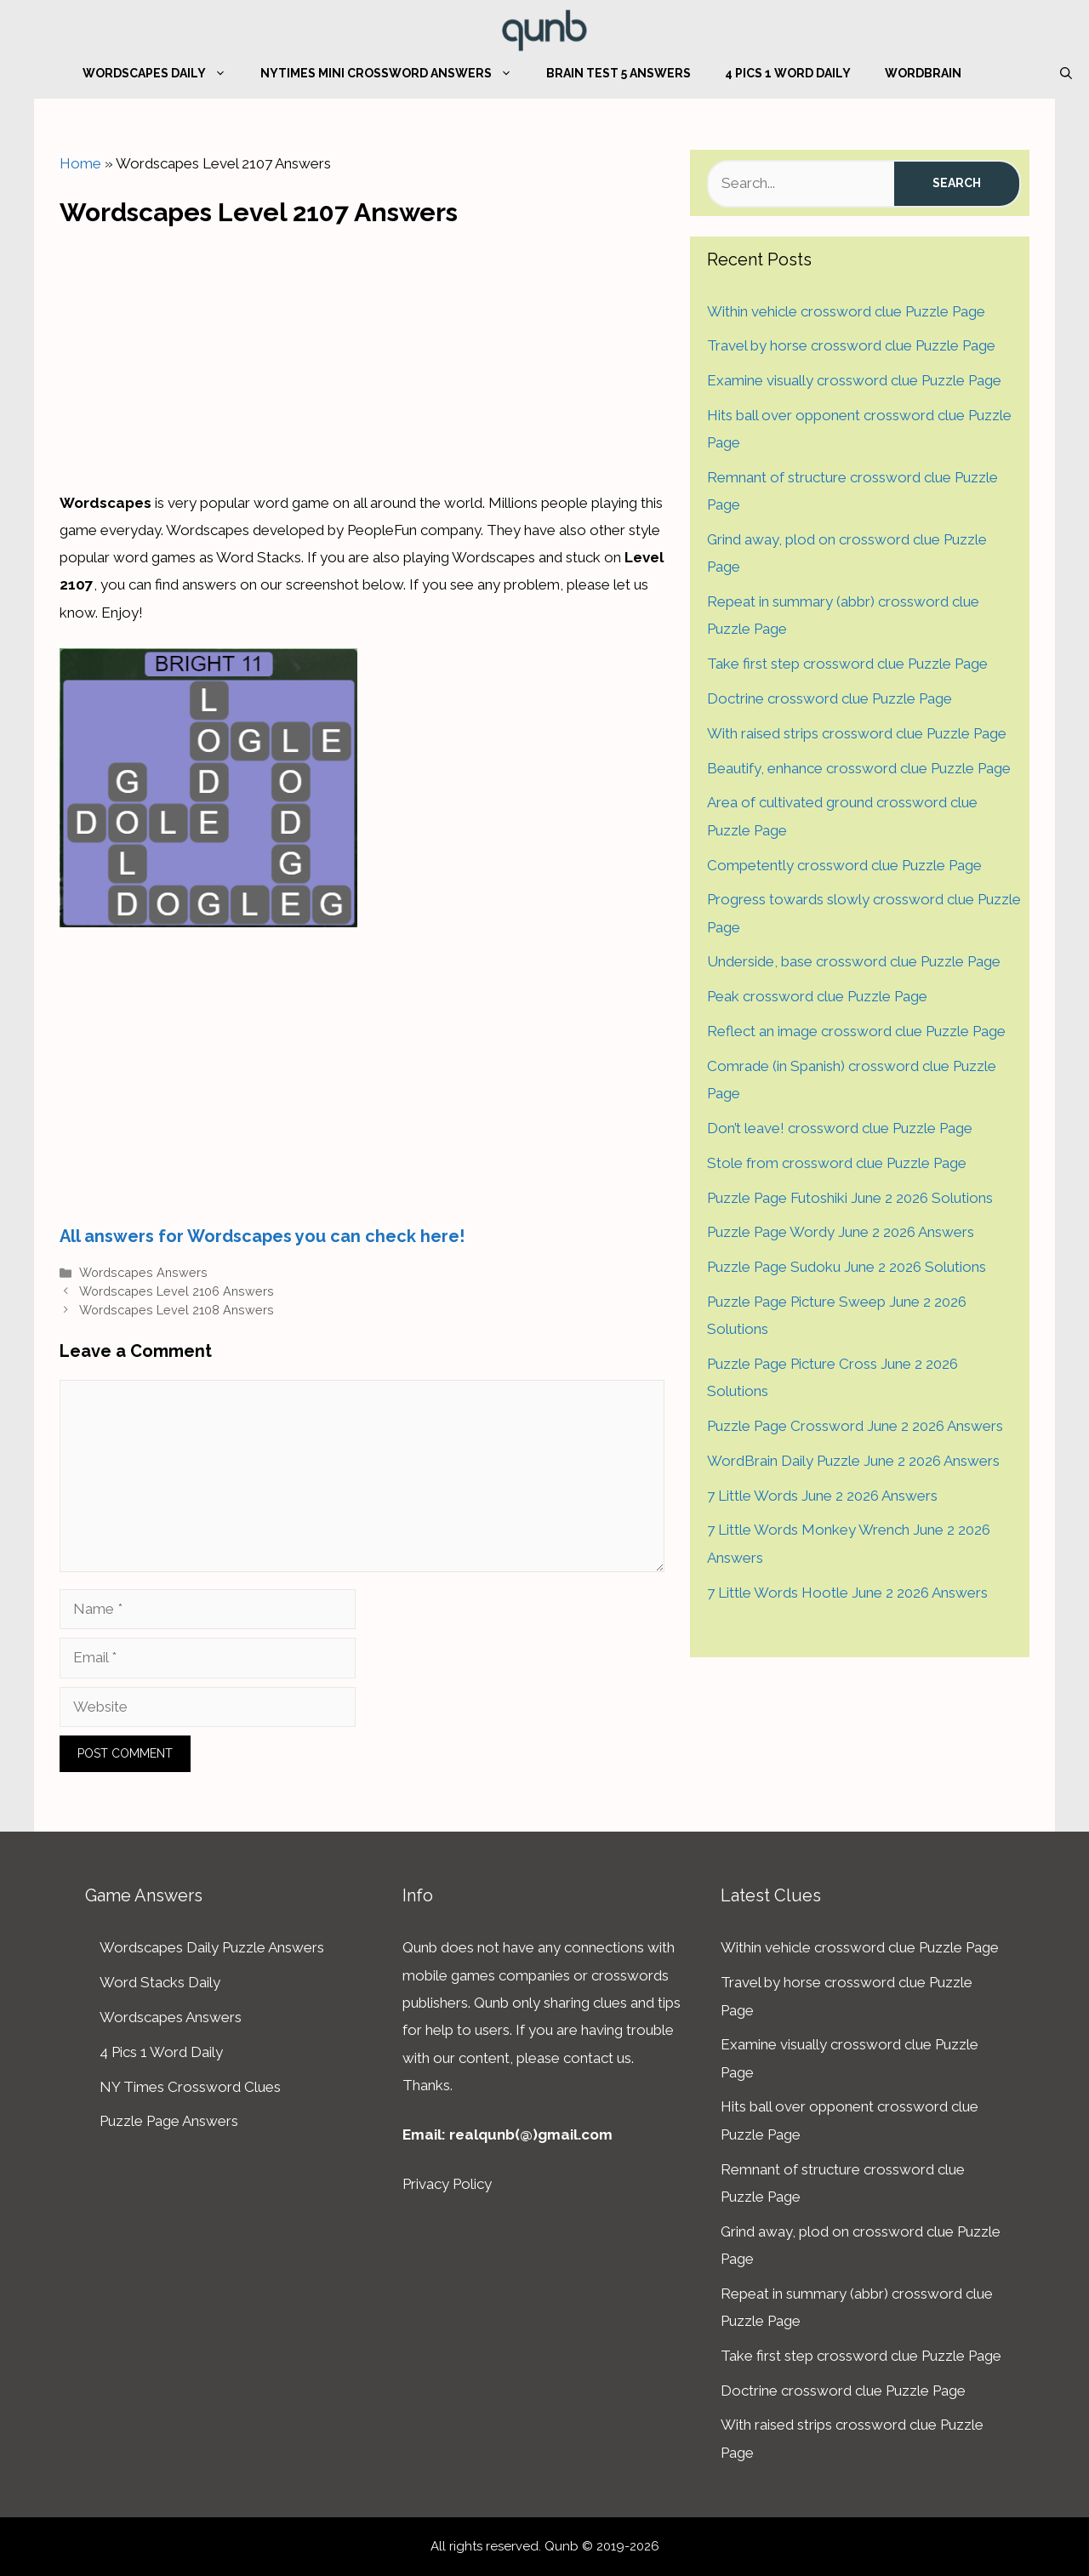 This screenshot has height=2576, width=1089. Describe the element at coordinates (394, 73) in the screenshot. I see `NYTimes Mini Crossword Answers` at that location.